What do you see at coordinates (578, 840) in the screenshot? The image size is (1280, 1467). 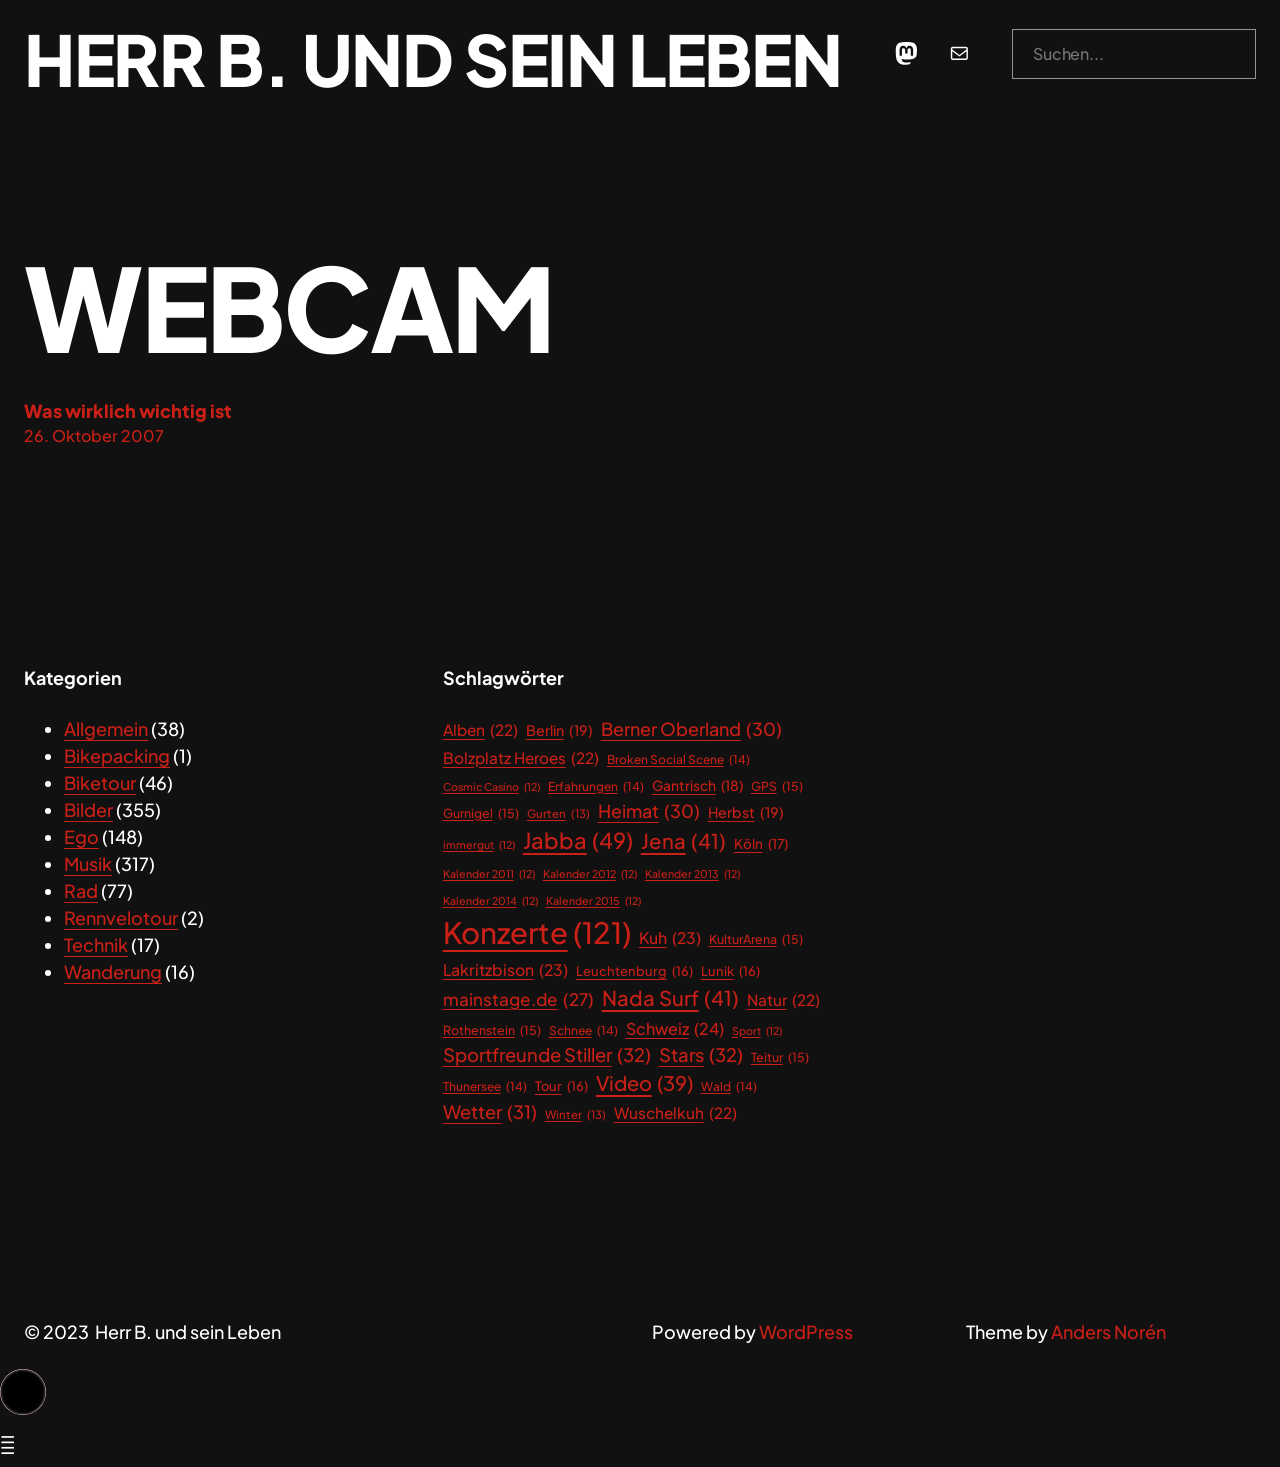 I see `Jabba [Jabba (49 Einträge)]` at bounding box center [578, 840].